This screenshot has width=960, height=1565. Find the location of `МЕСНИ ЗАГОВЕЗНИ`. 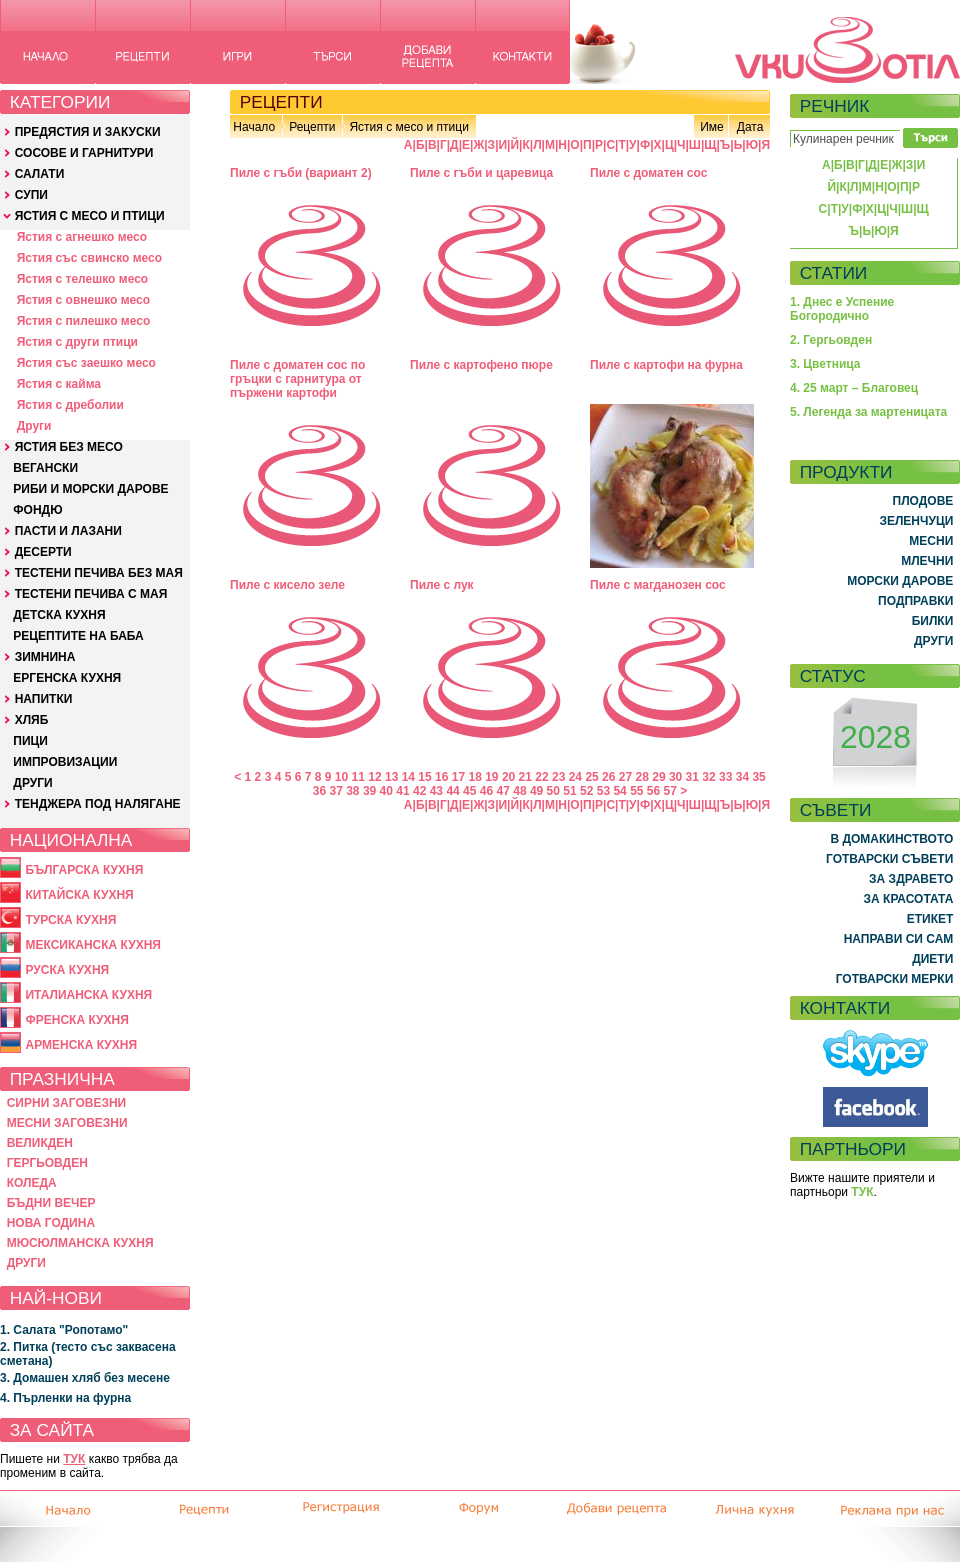

МЕСНИ ЗАГОВЕЗНИ is located at coordinates (67, 1123).